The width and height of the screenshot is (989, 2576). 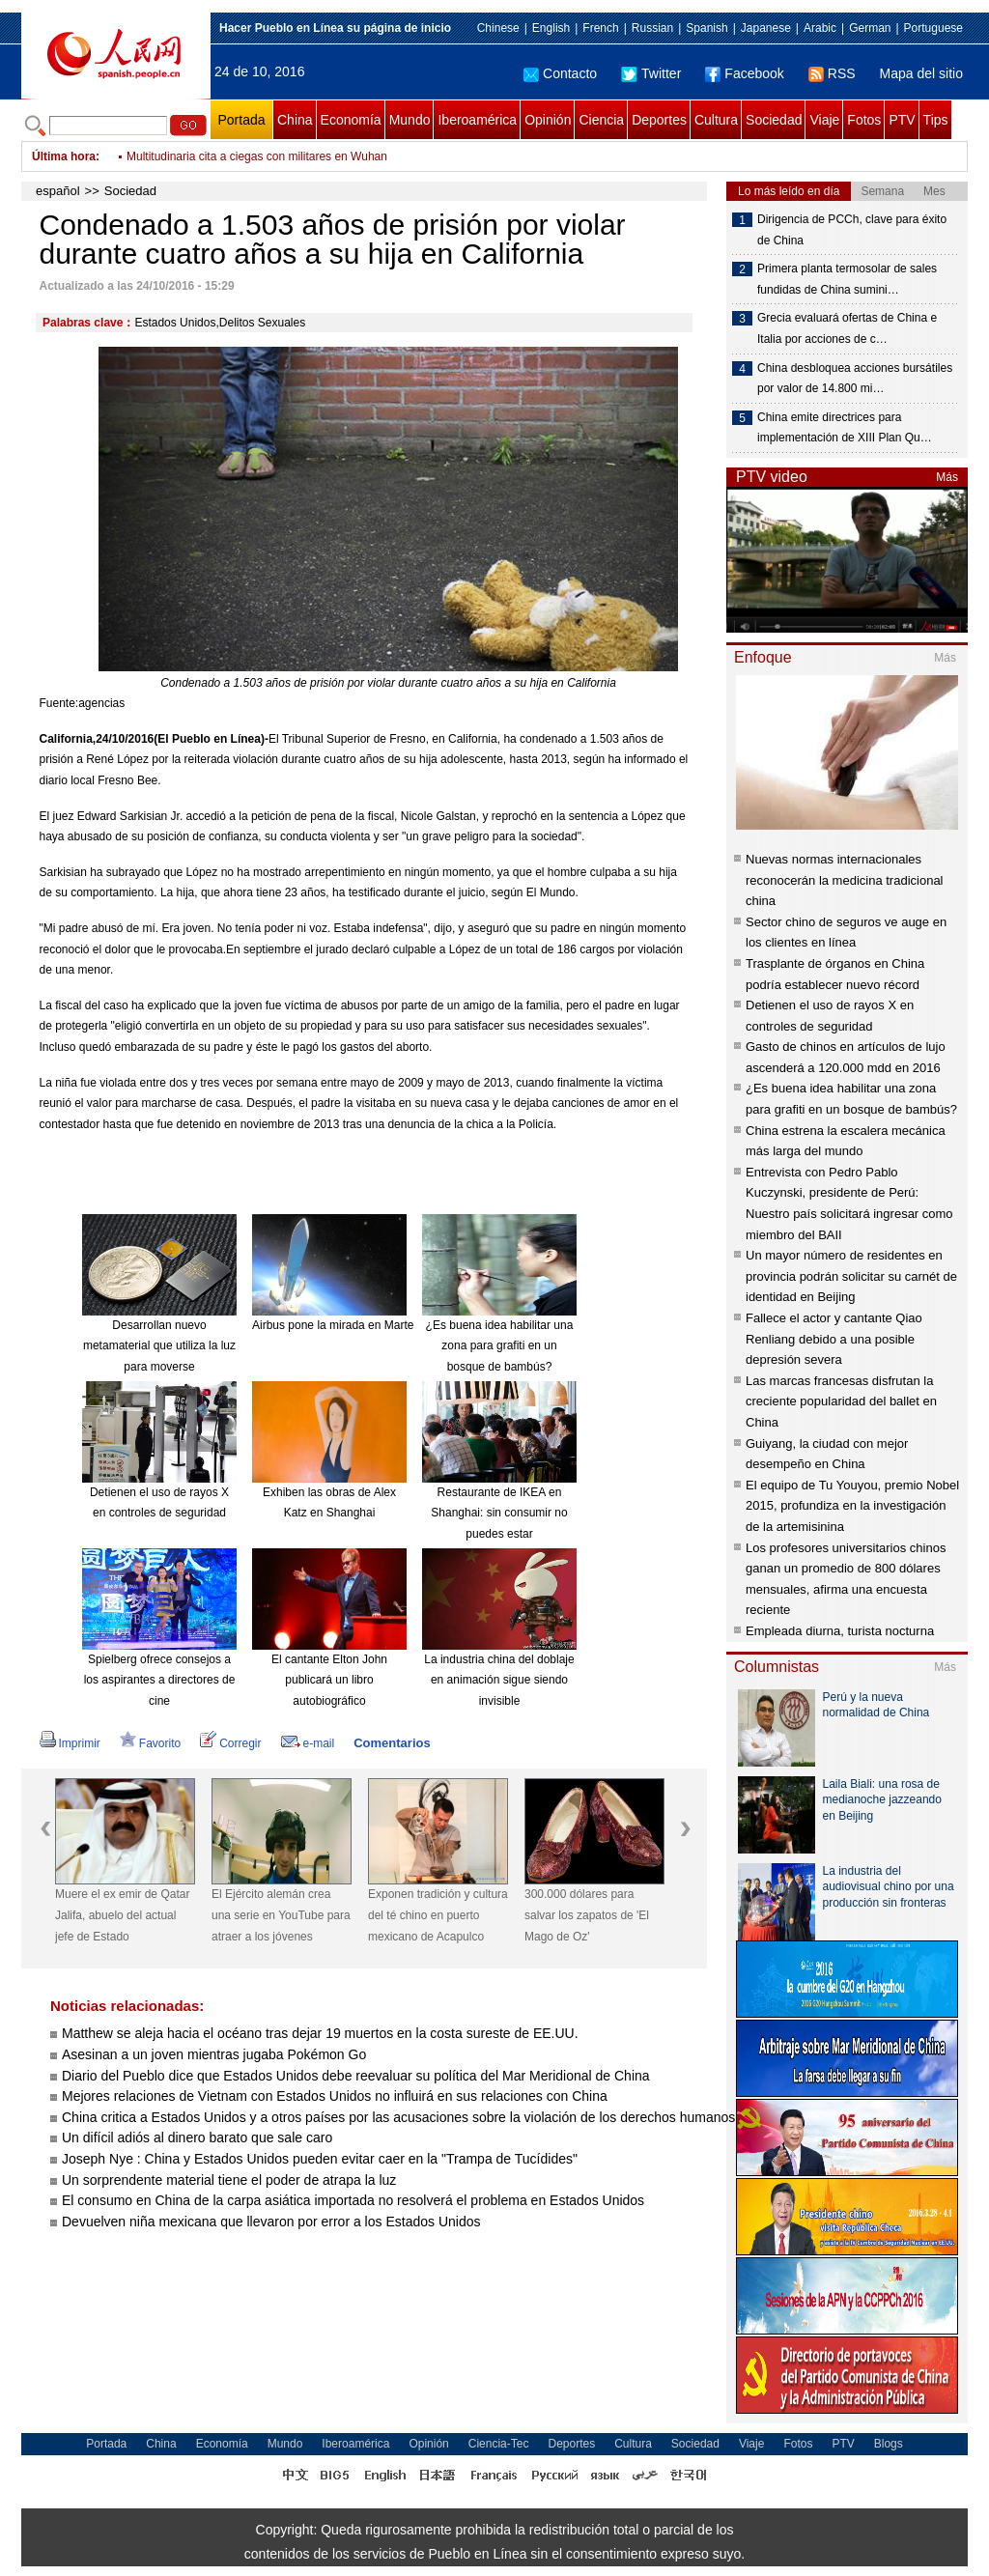 I want to click on Blogs, so click(x=888, y=2443).